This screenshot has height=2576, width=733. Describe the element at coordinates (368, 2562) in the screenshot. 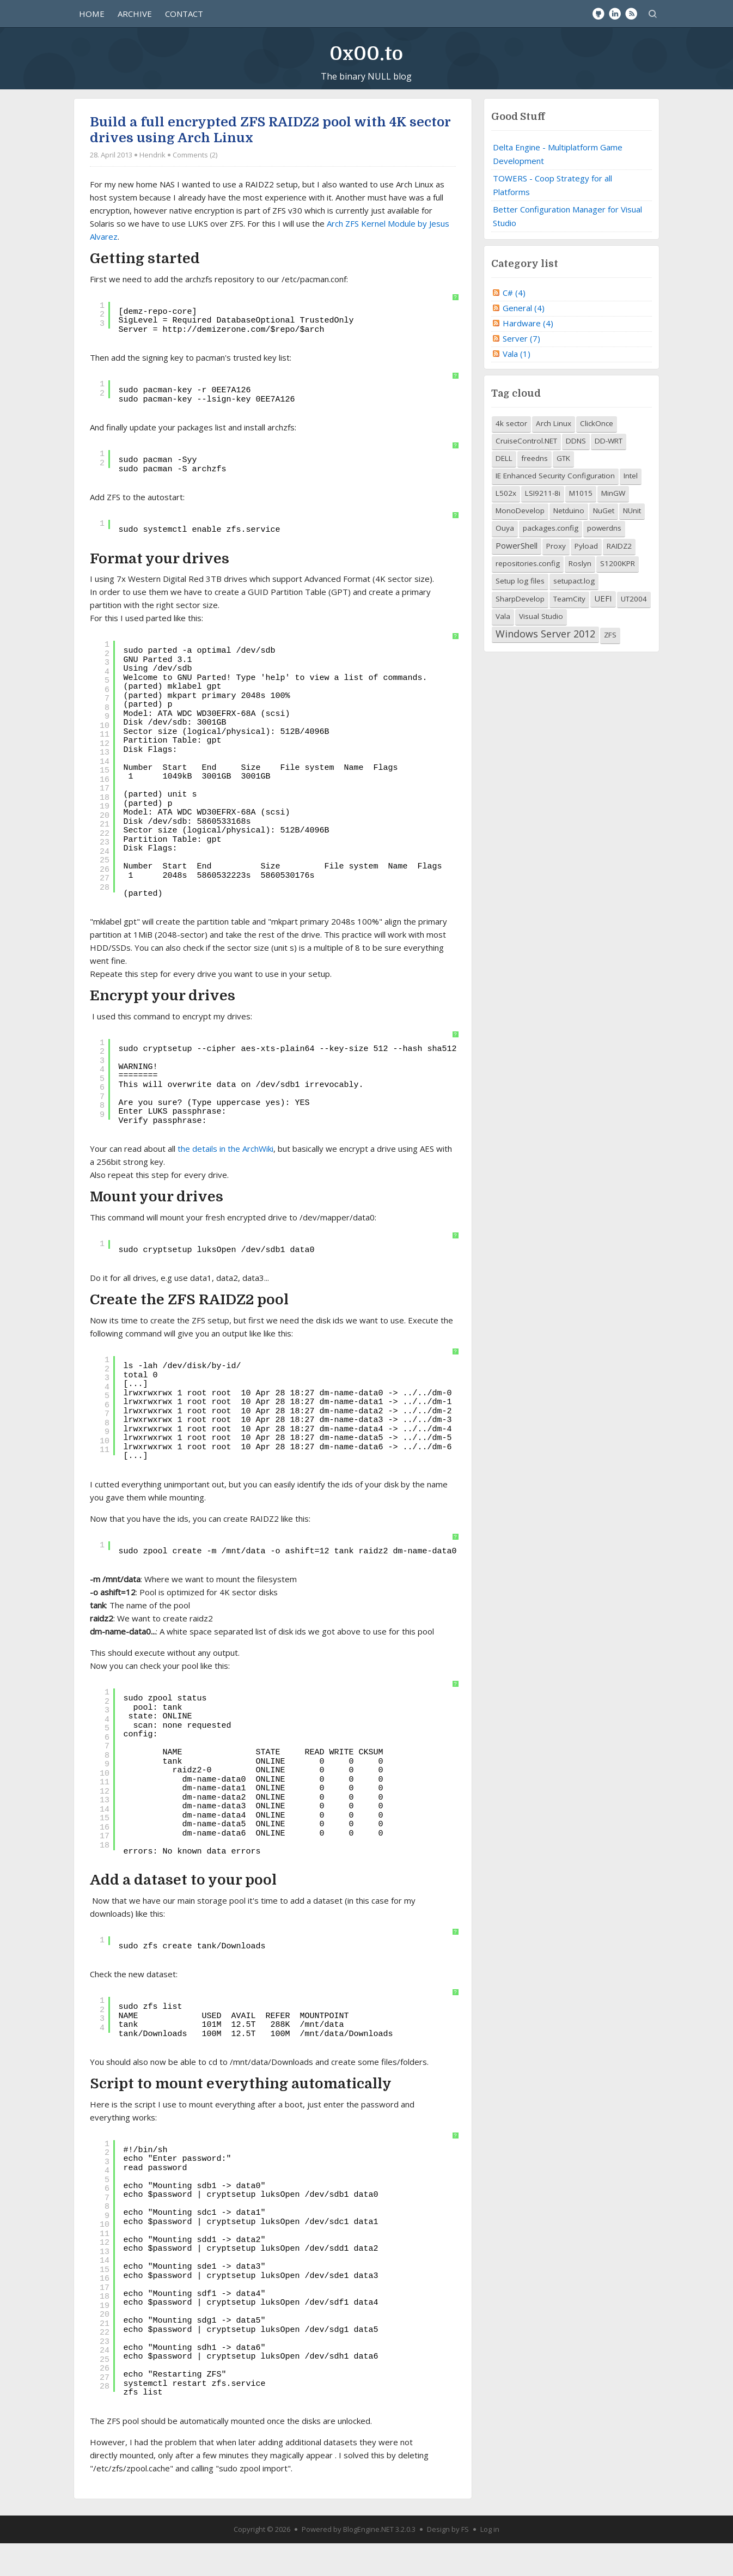

I see `BlogEngine.NET` at that location.